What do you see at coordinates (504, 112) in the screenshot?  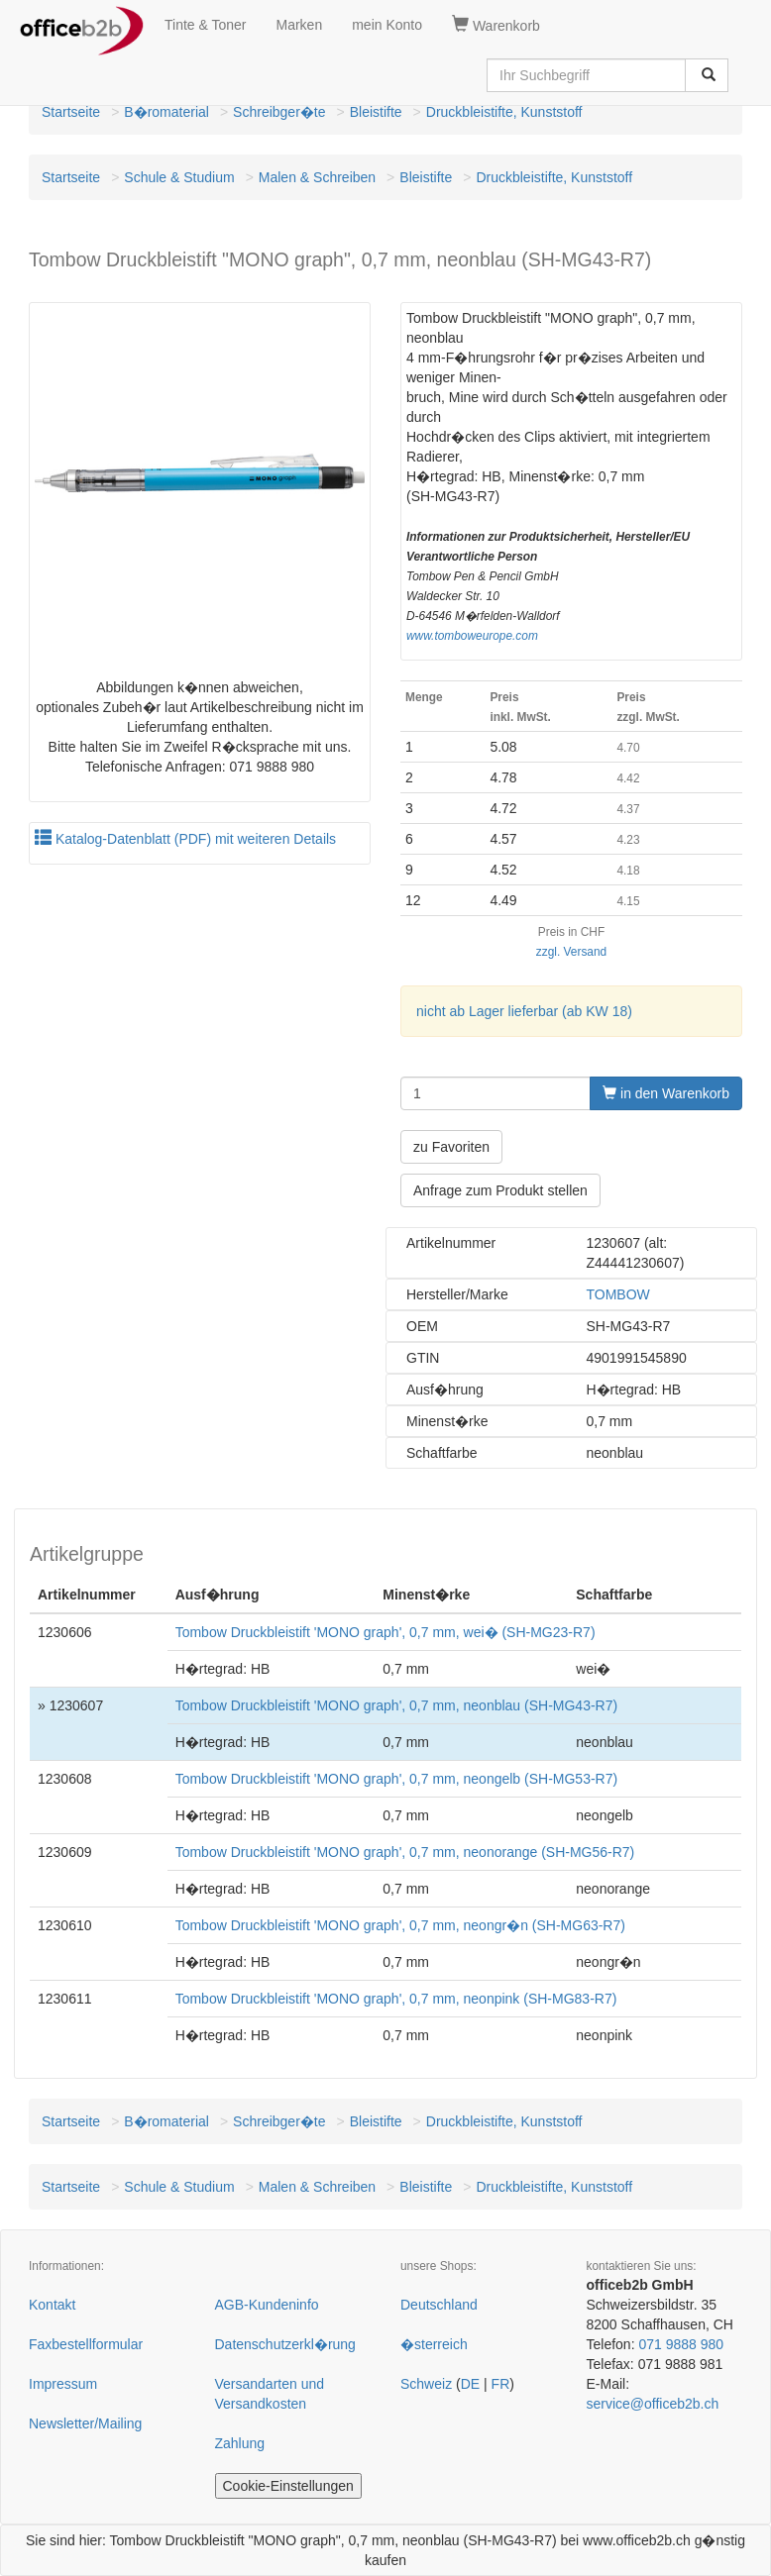 I see `Druckbleistifte, Kunststoff` at bounding box center [504, 112].